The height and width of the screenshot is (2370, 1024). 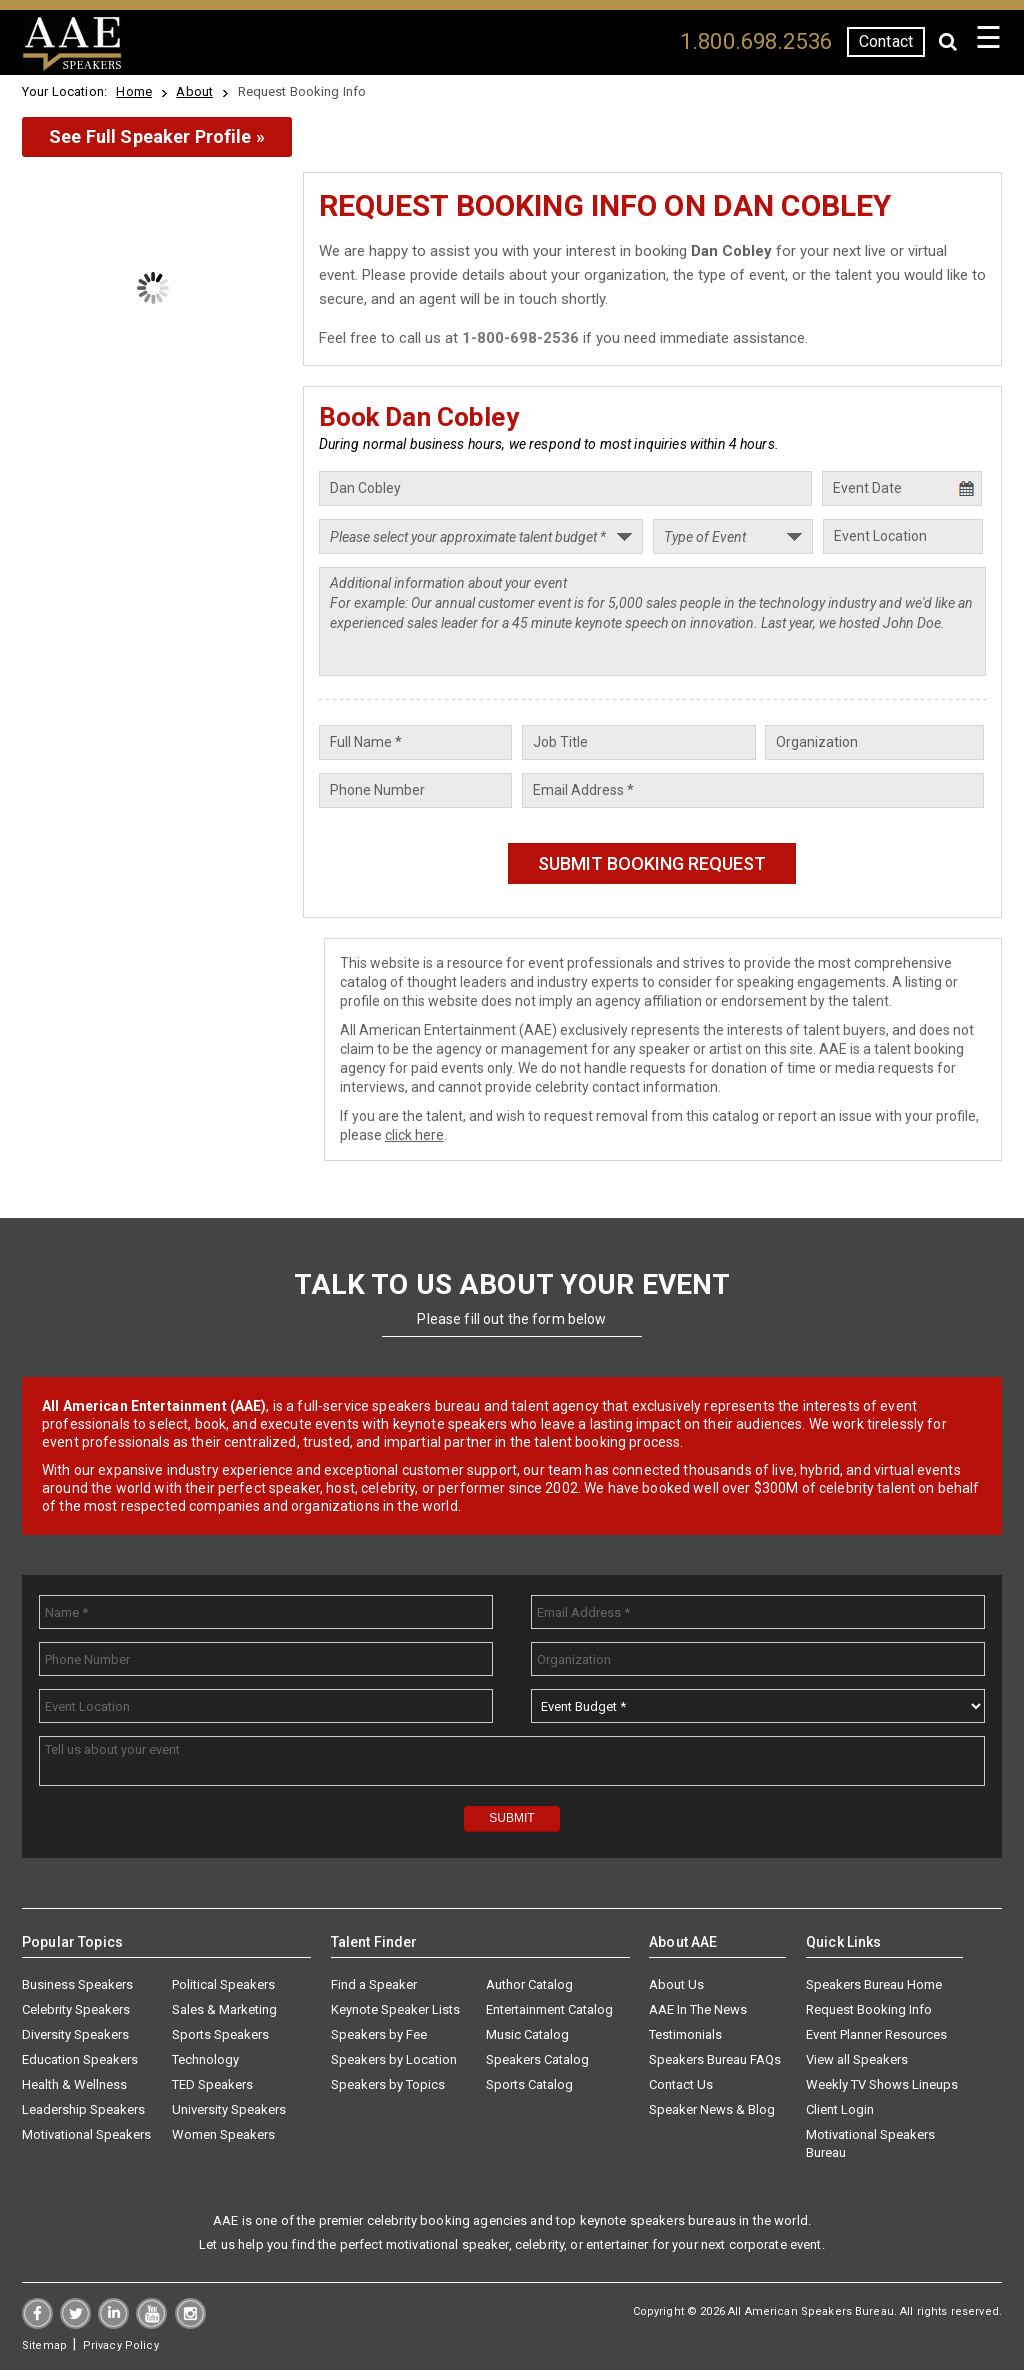 What do you see at coordinates (205, 2059) in the screenshot?
I see `Technology` at bounding box center [205, 2059].